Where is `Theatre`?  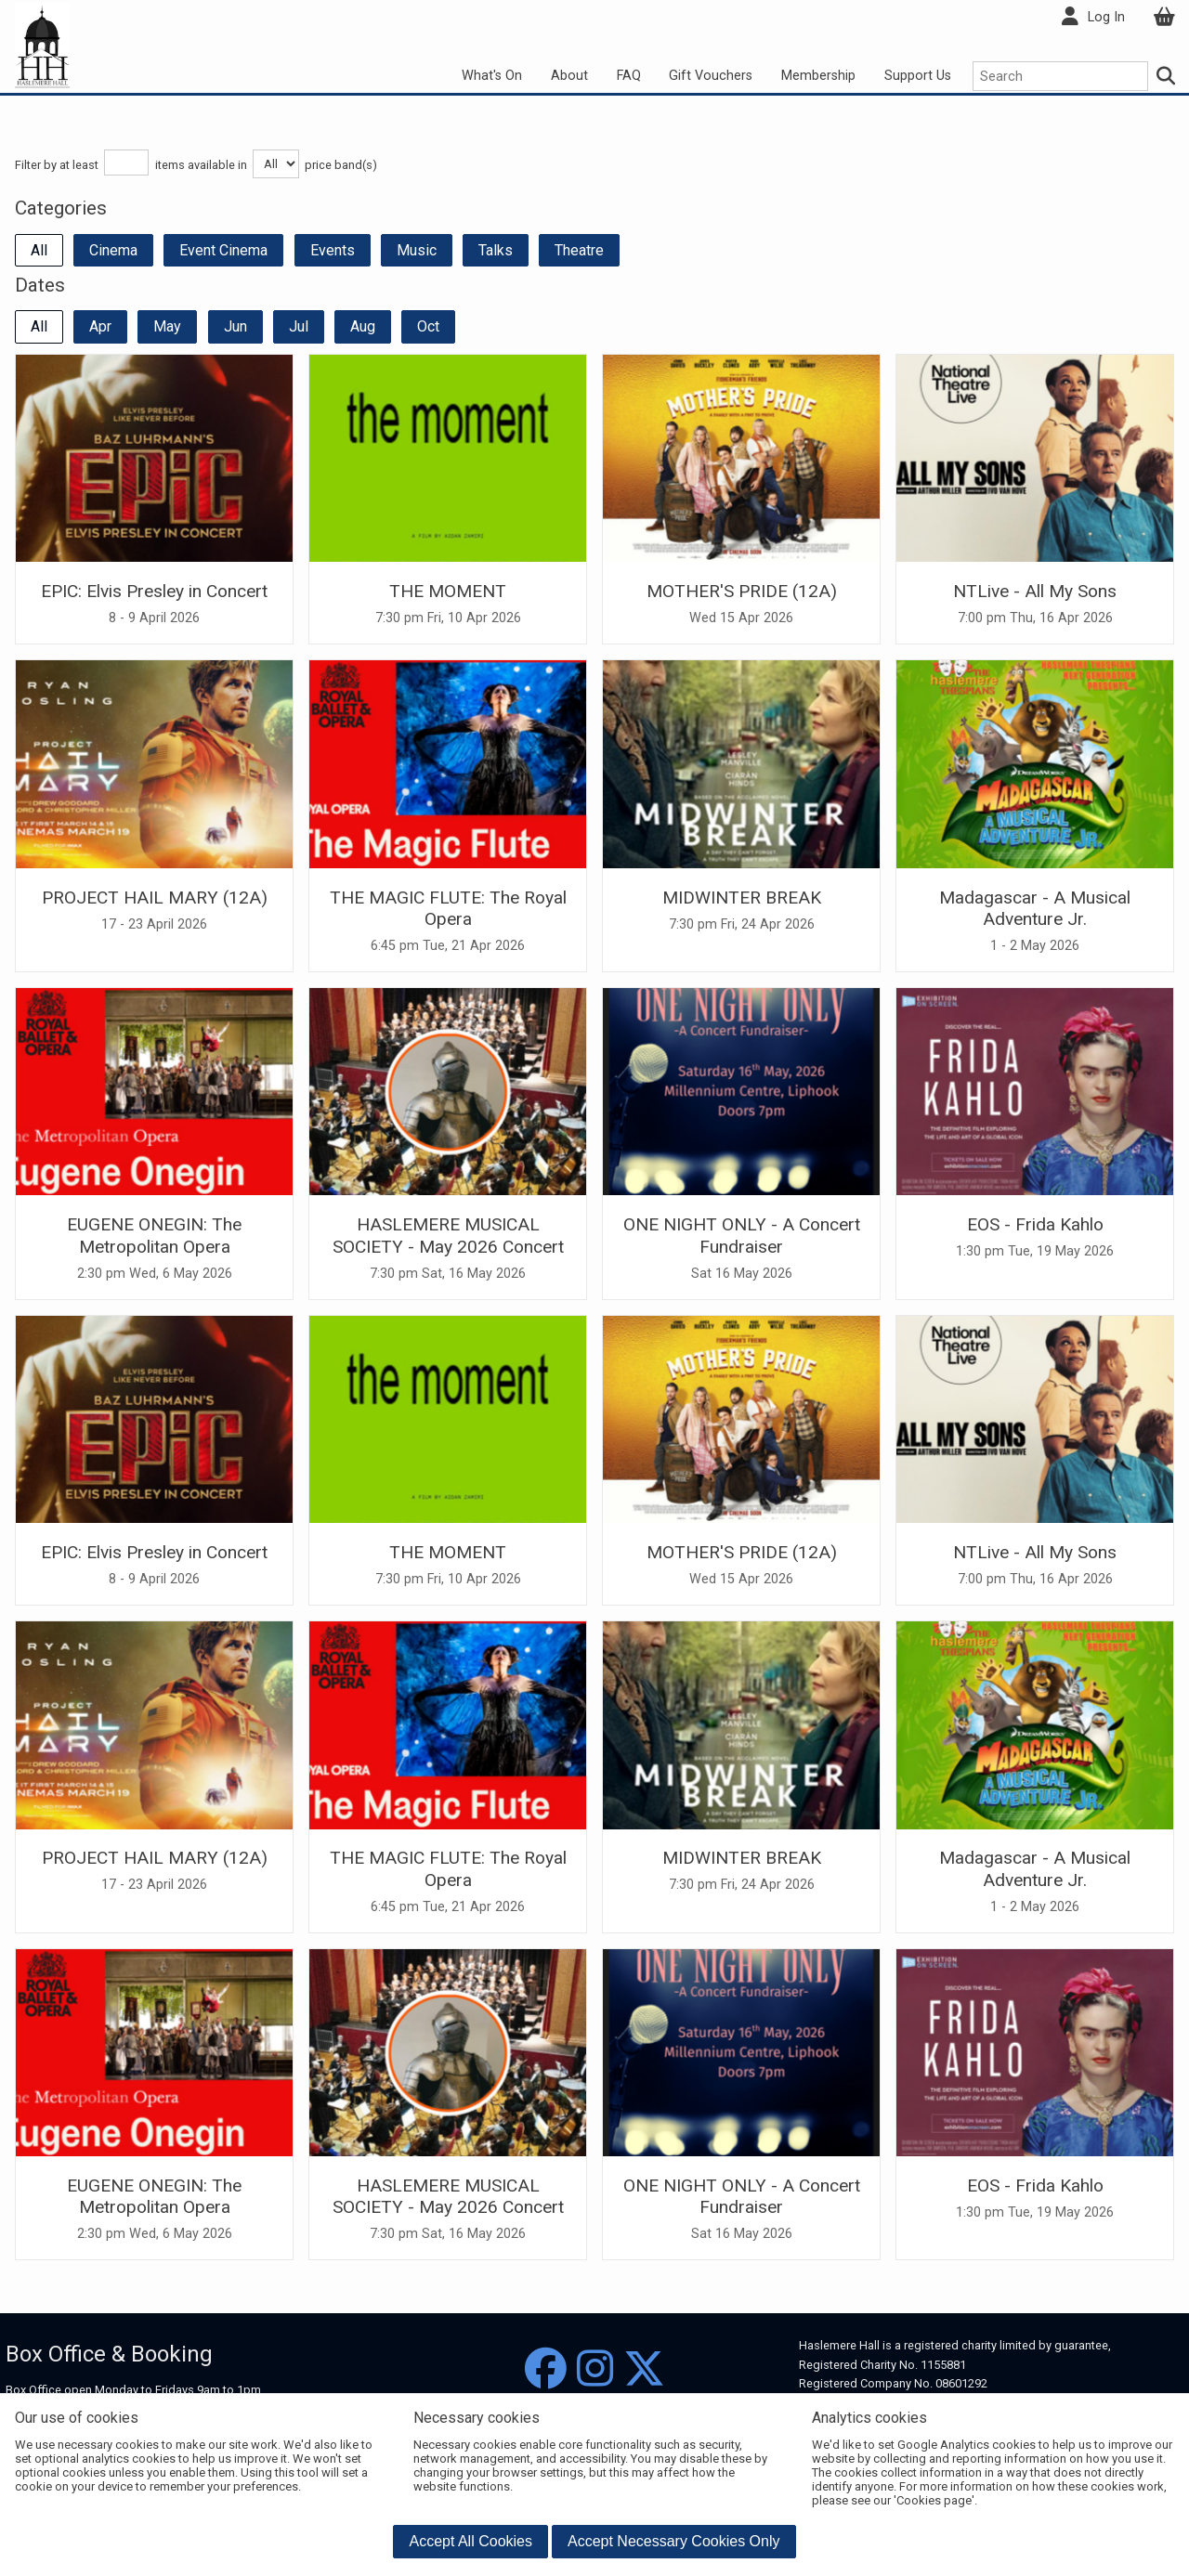 Theatre is located at coordinates (579, 250).